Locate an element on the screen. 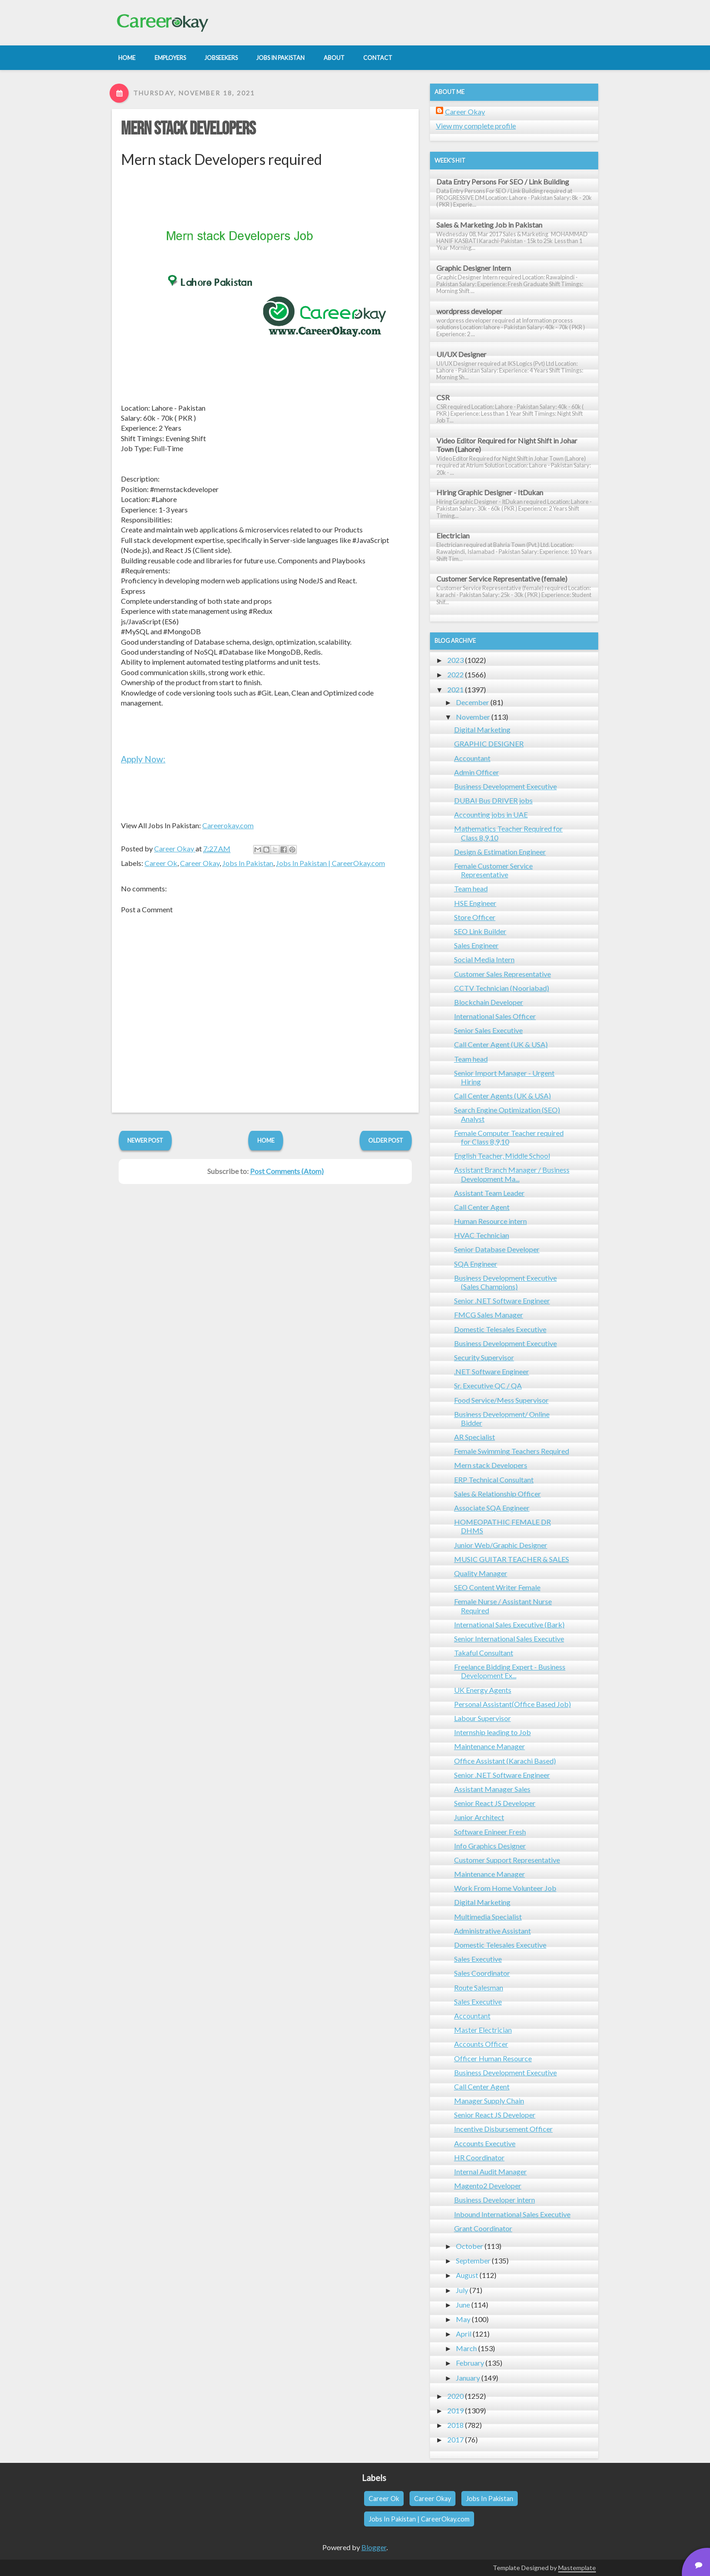 The image size is (710, 2576). Graphic Designer Intern is located at coordinates (473, 268).